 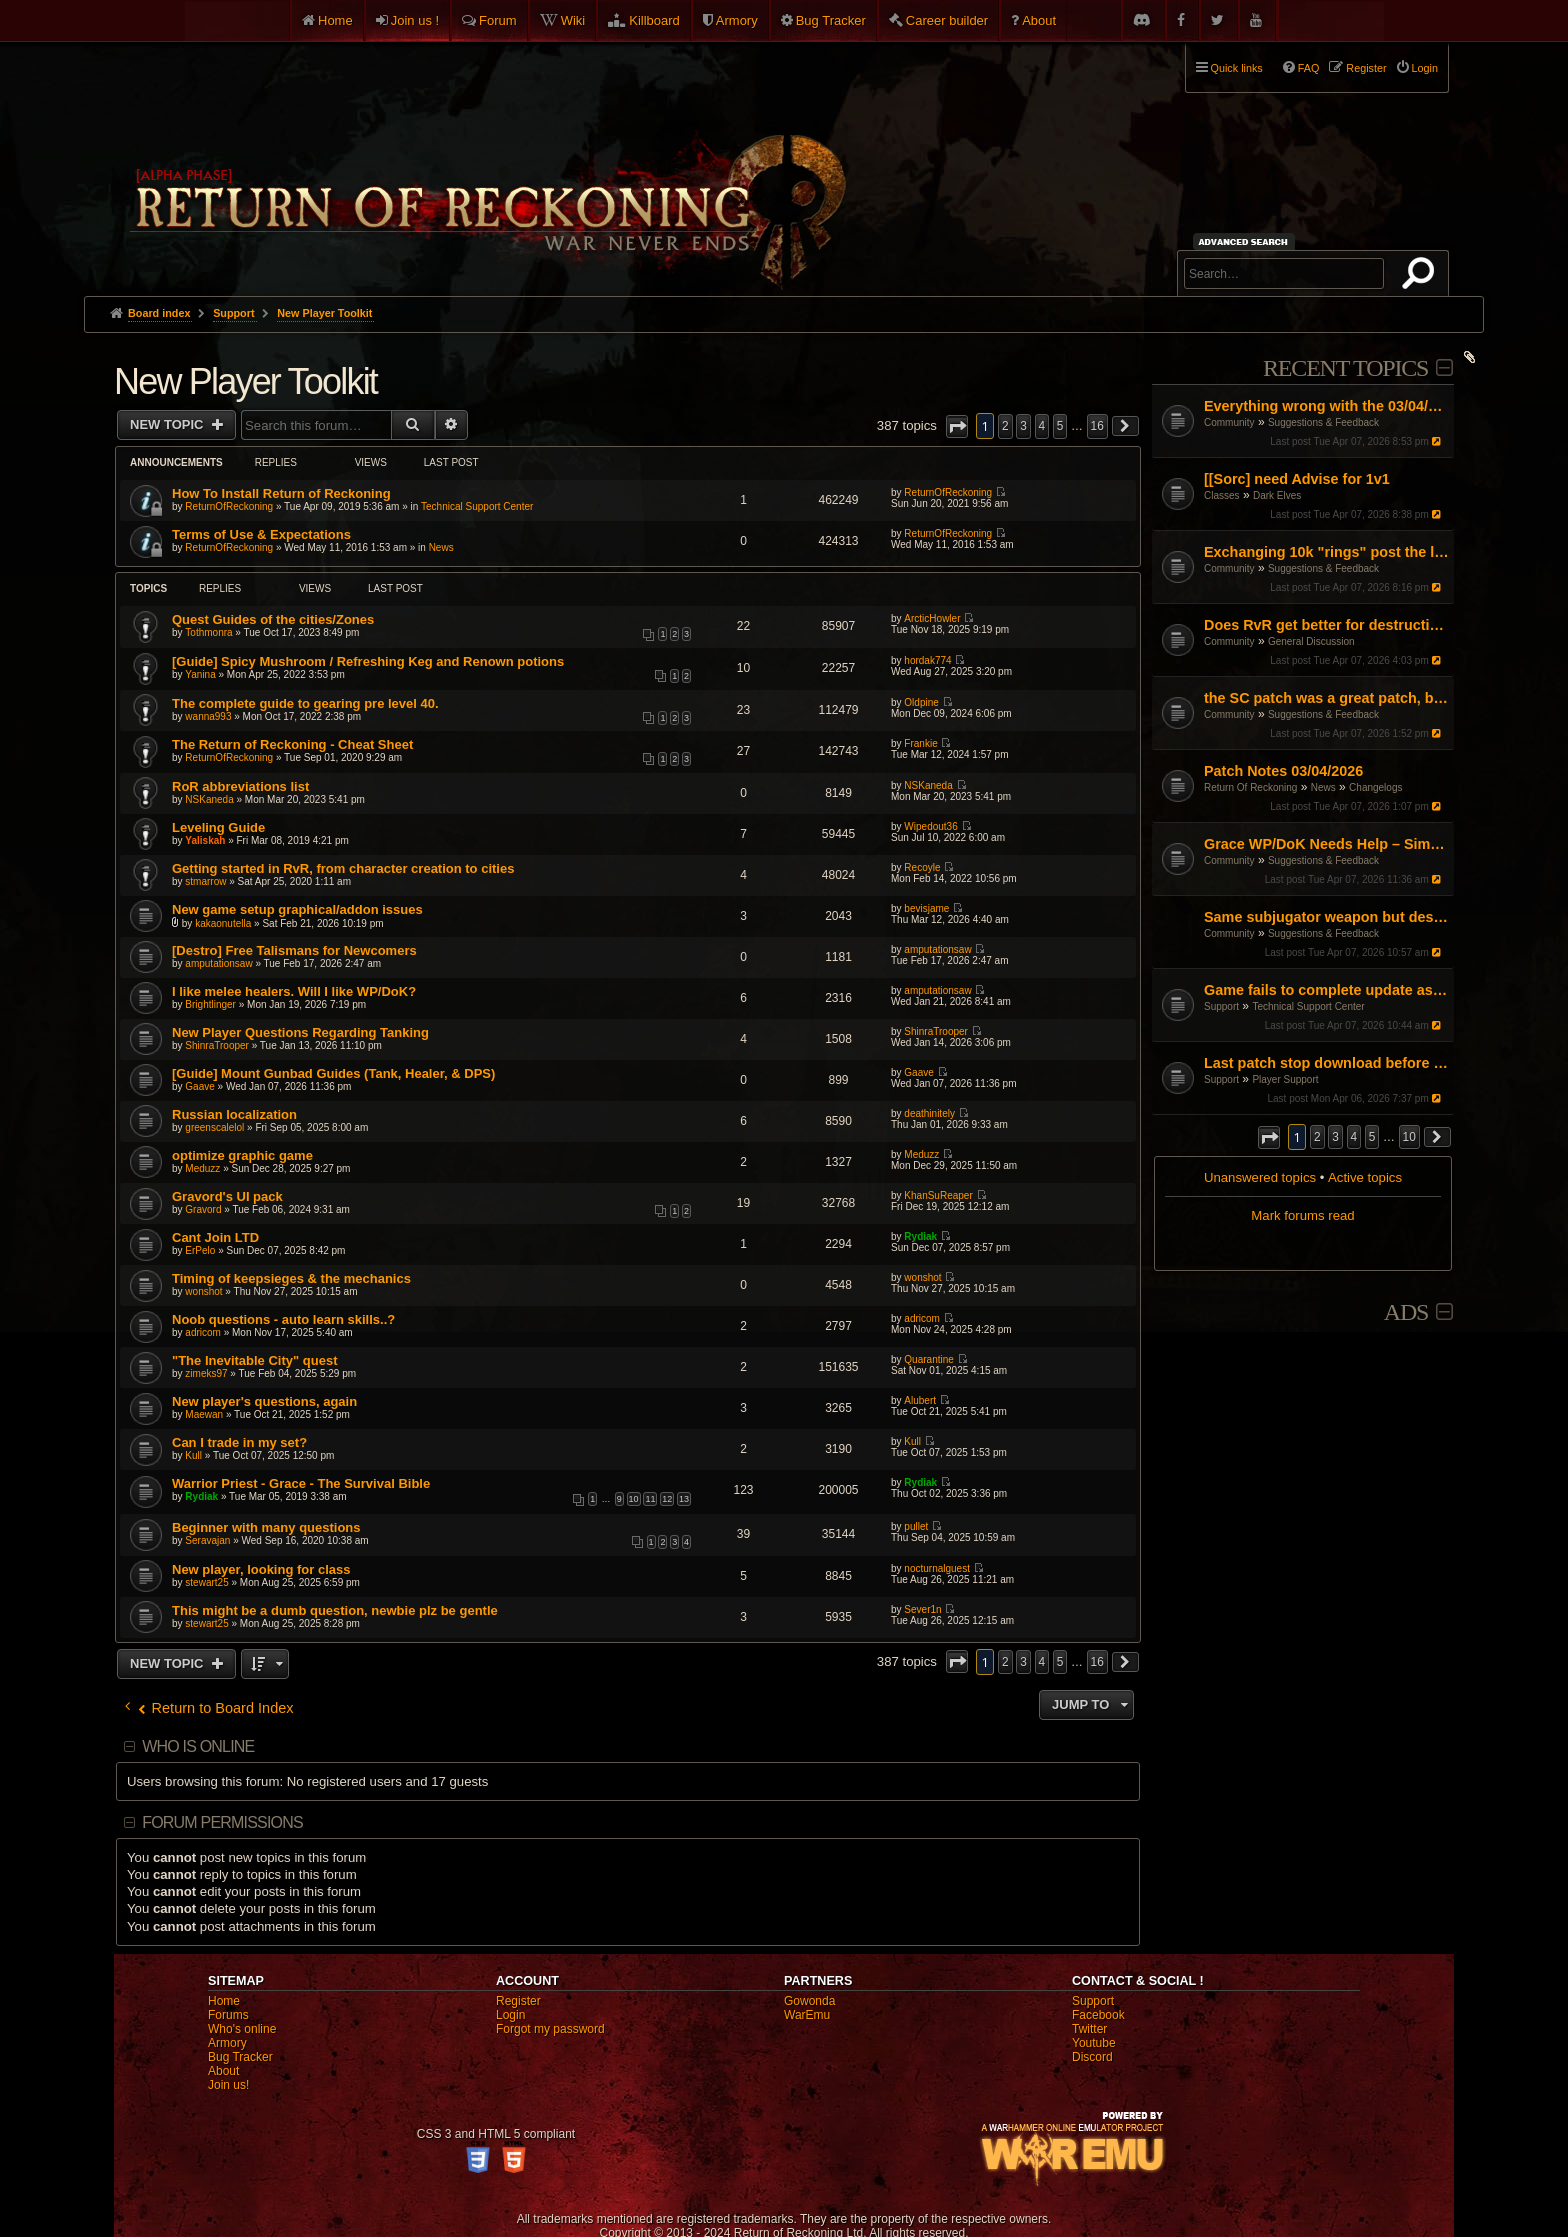 I want to click on Noob questions - auto learn skills..?, so click(x=283, y=1319).